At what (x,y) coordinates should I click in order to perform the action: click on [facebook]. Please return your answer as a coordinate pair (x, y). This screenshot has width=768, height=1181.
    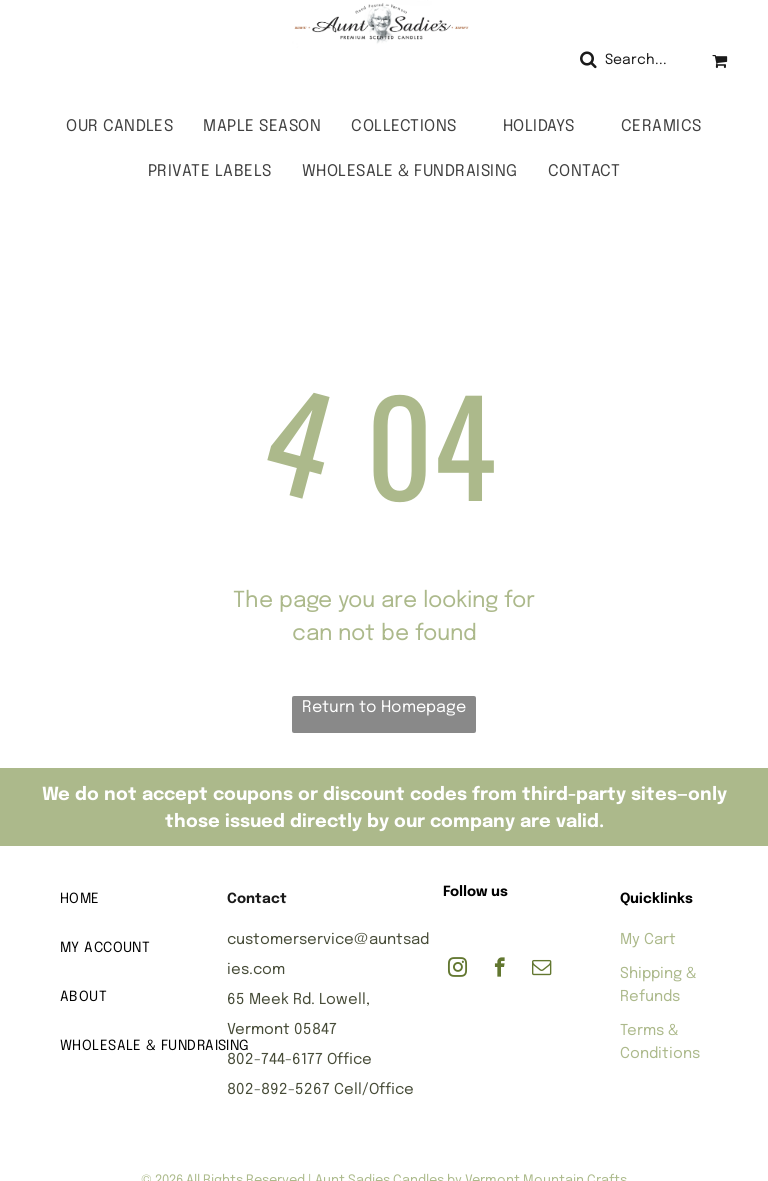
    Looking at the image, I should click on (499, 970).